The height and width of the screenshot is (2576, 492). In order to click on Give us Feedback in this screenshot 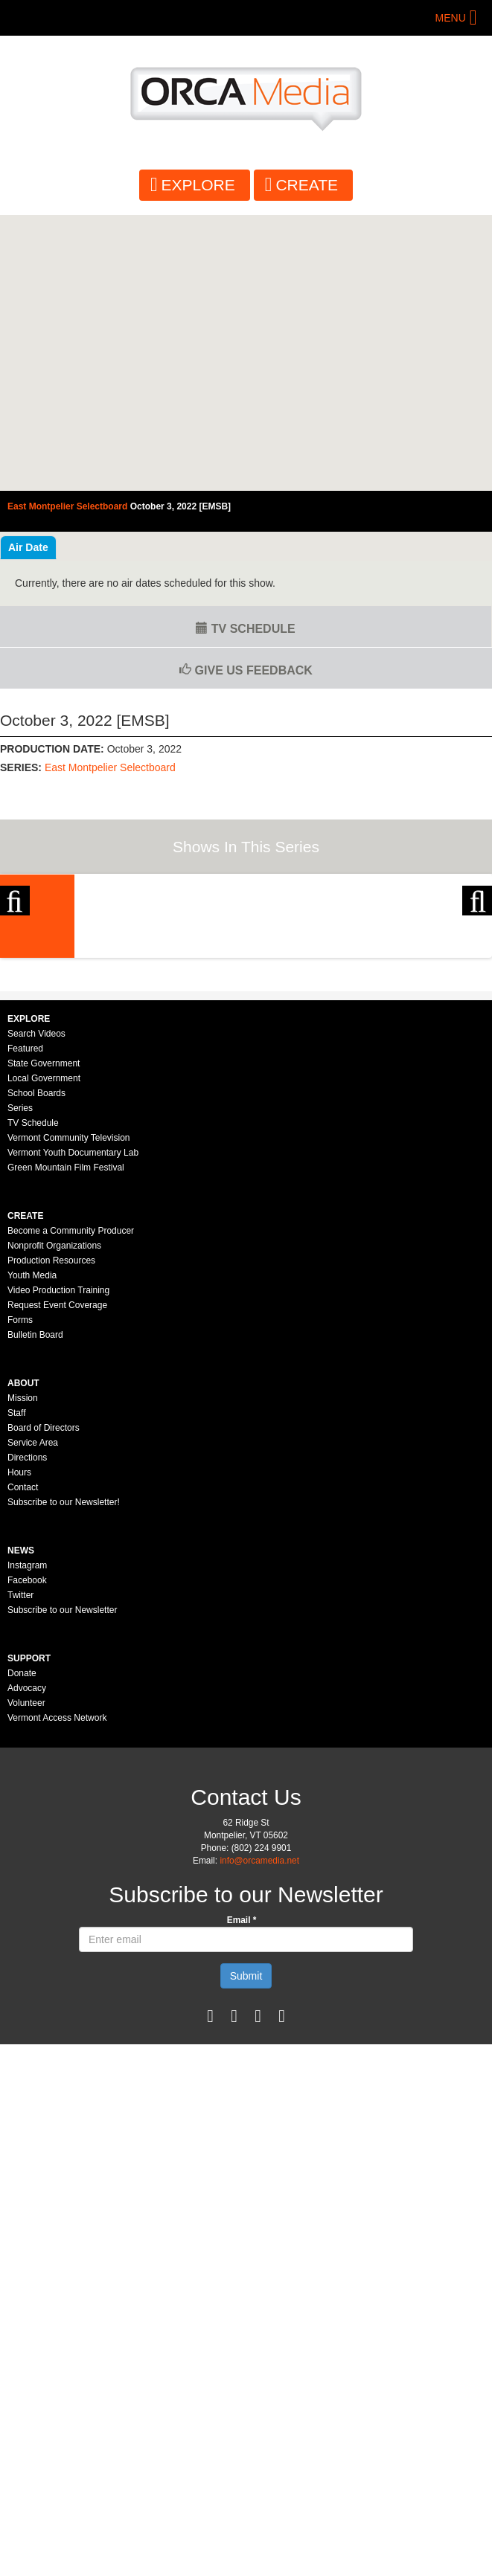, I will do `click(246, 670)`.